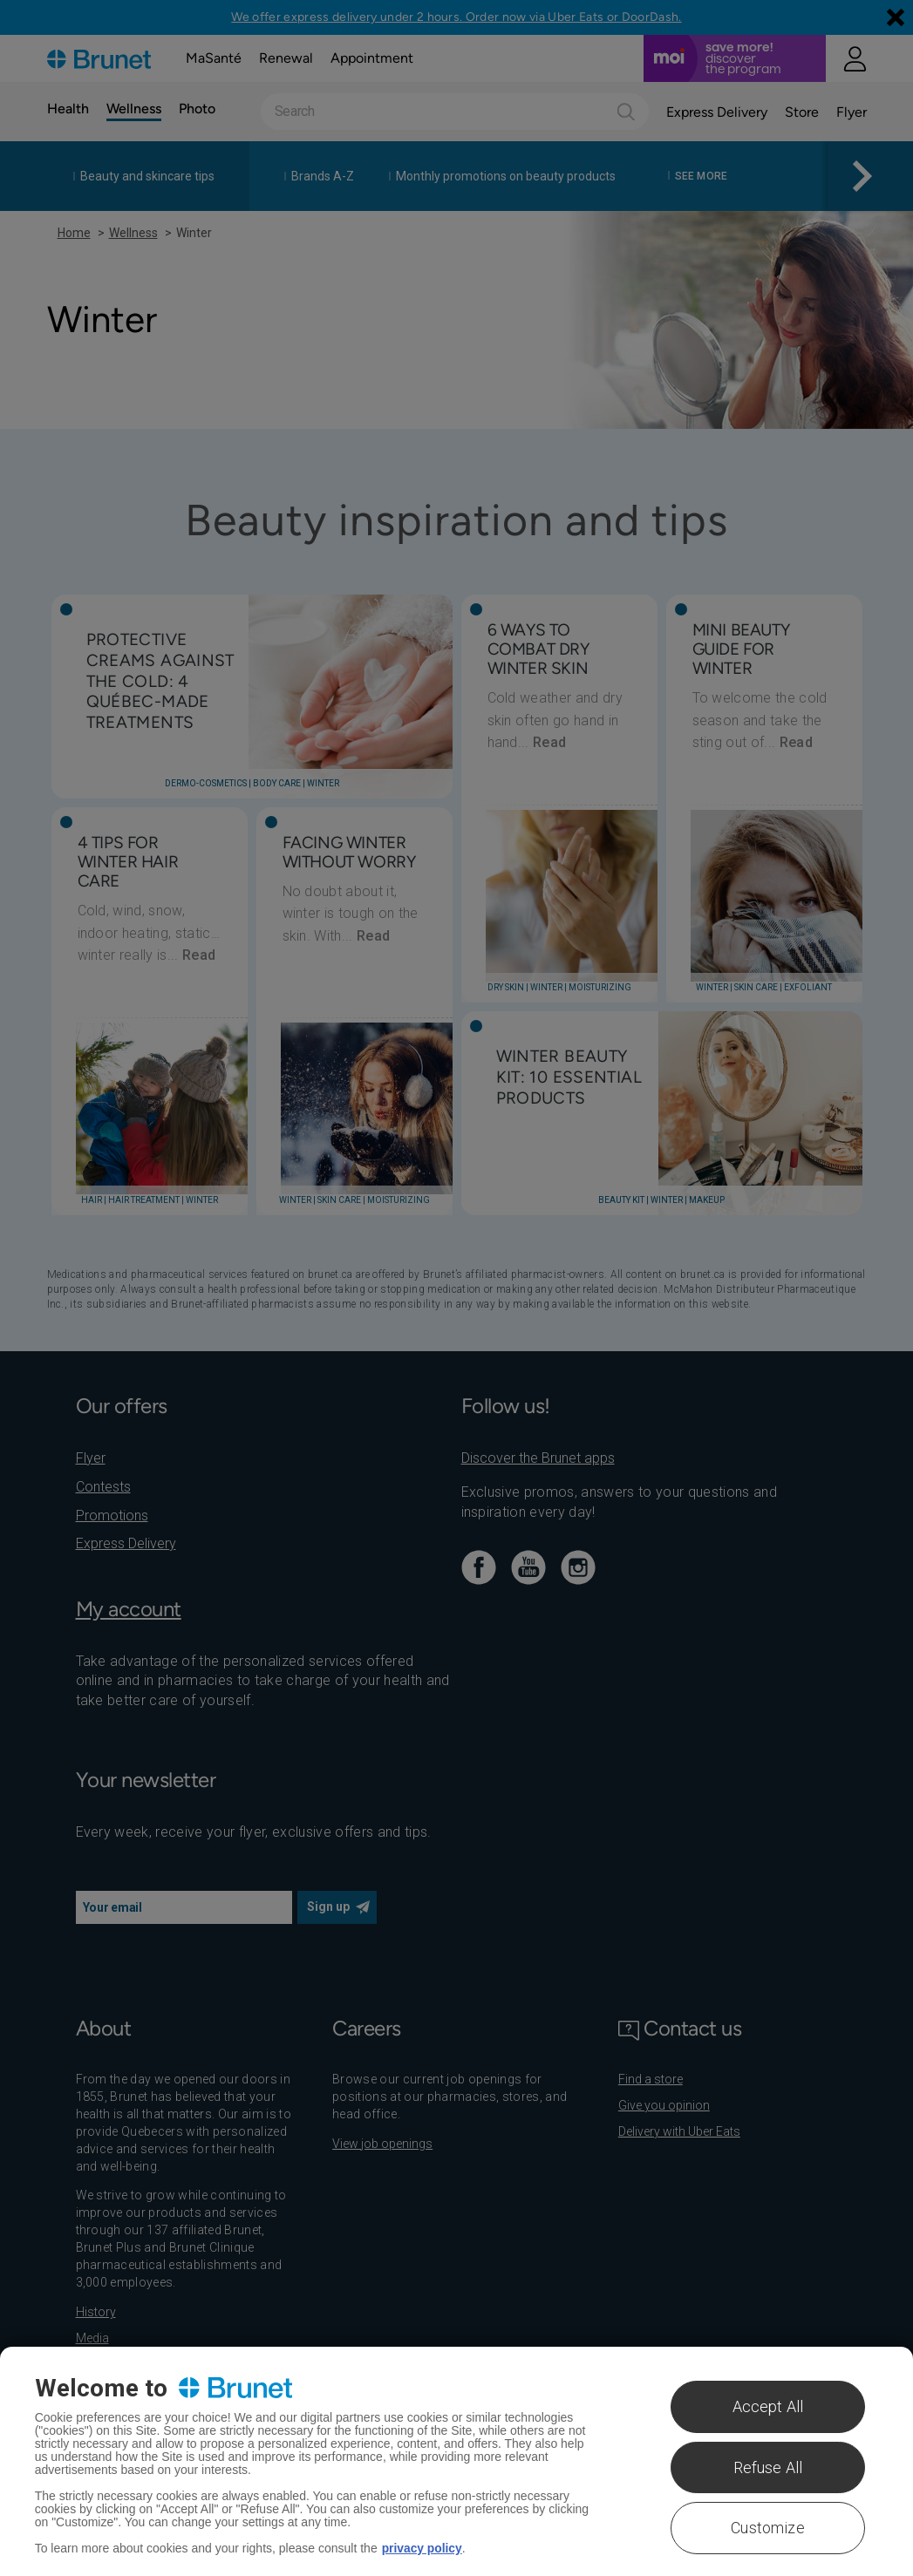  Describe the element at coordinates (768, 2406) in the screenshot. I see `Accept All` at that location.